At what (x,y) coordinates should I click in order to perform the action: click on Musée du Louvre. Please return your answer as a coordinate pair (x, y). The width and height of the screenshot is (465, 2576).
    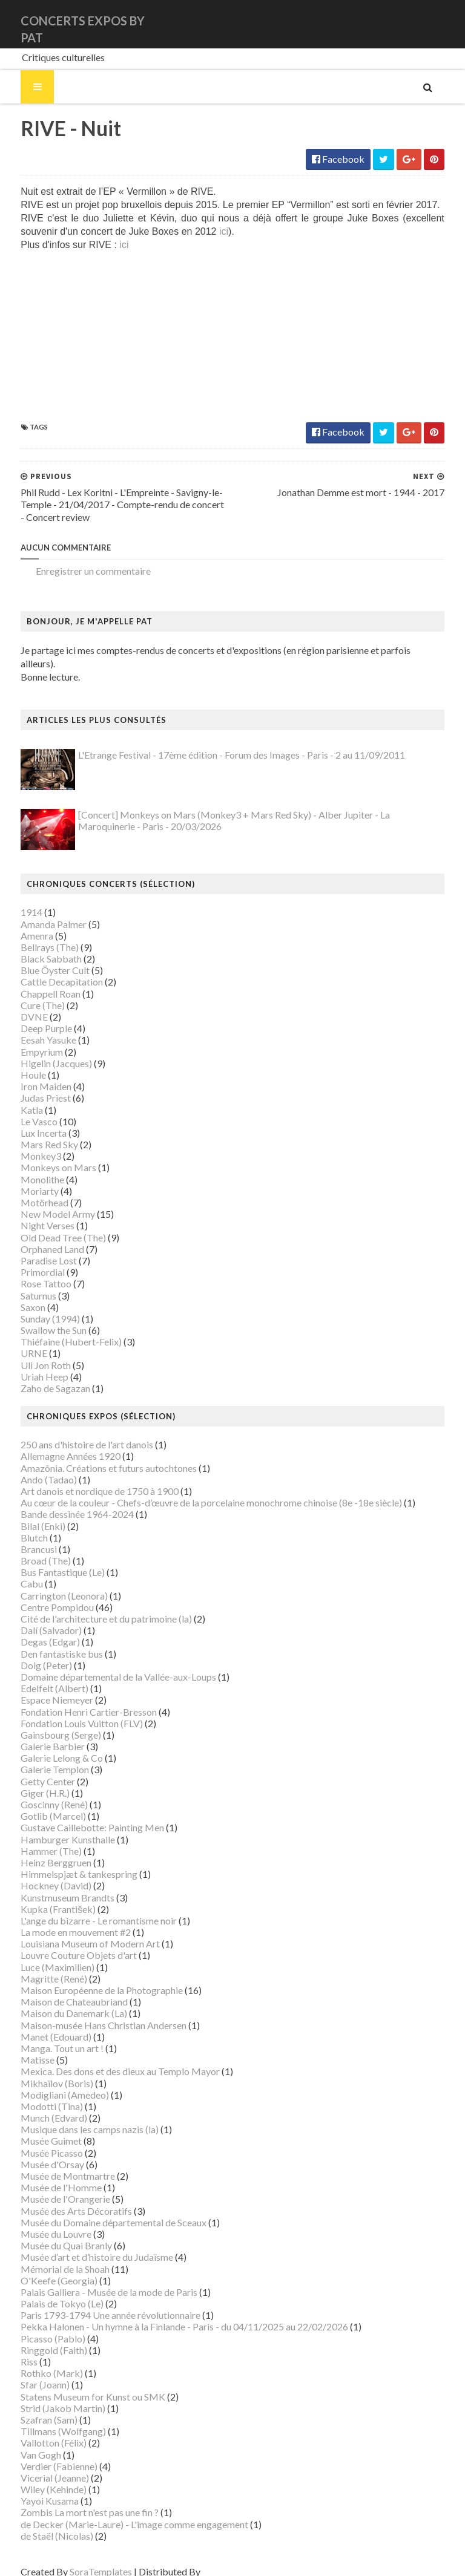
    Looking at the image, I should click on (41, 2221).